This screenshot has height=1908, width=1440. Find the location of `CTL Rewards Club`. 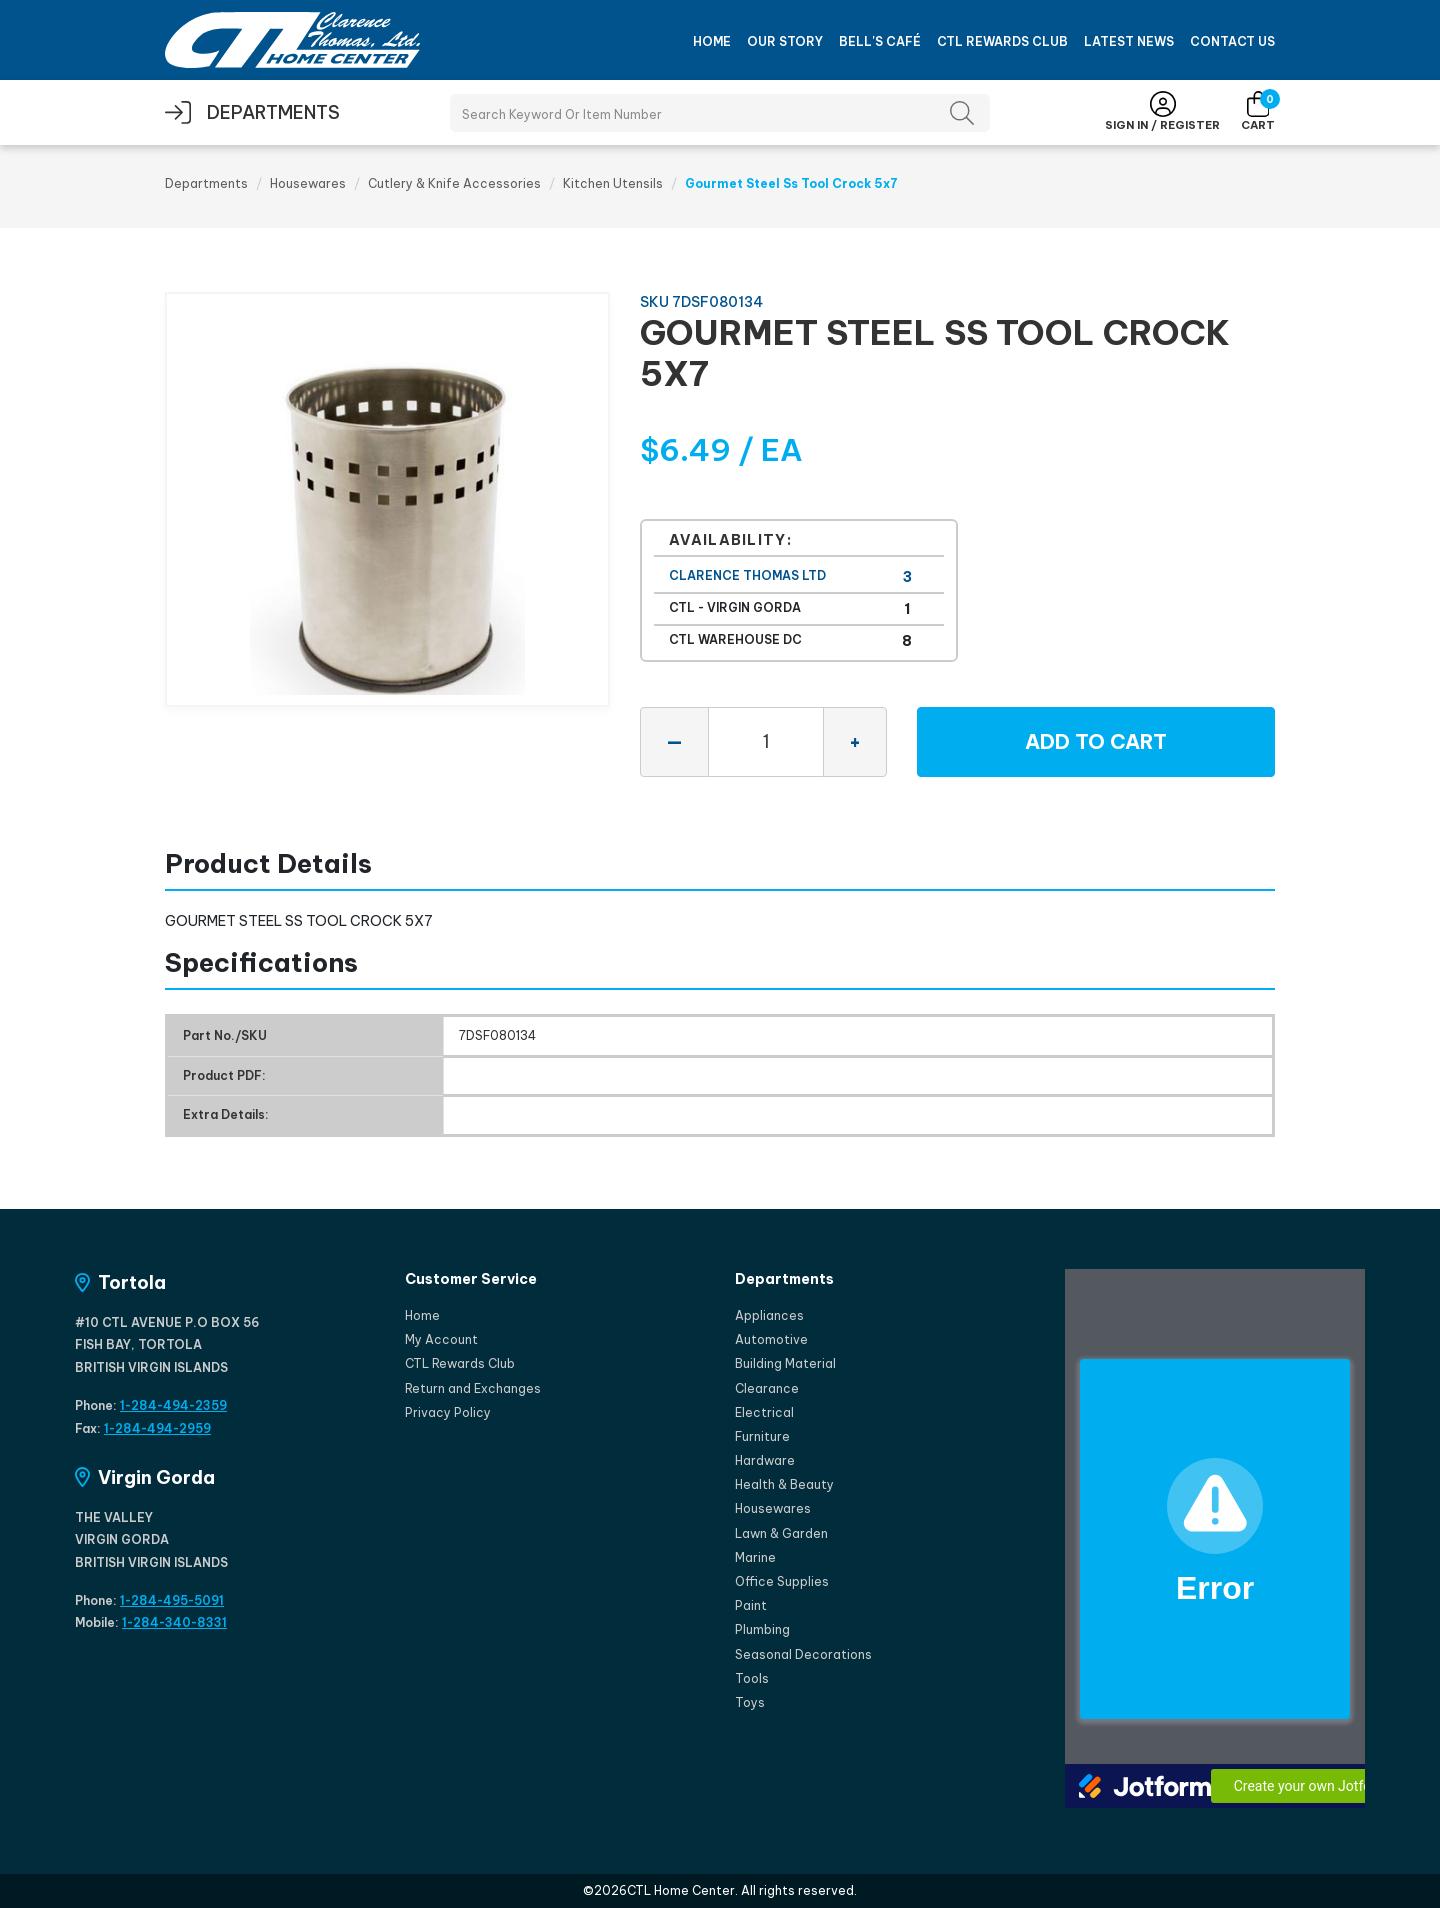

CTL Rewards Club is located at coordinates (1002, 41).